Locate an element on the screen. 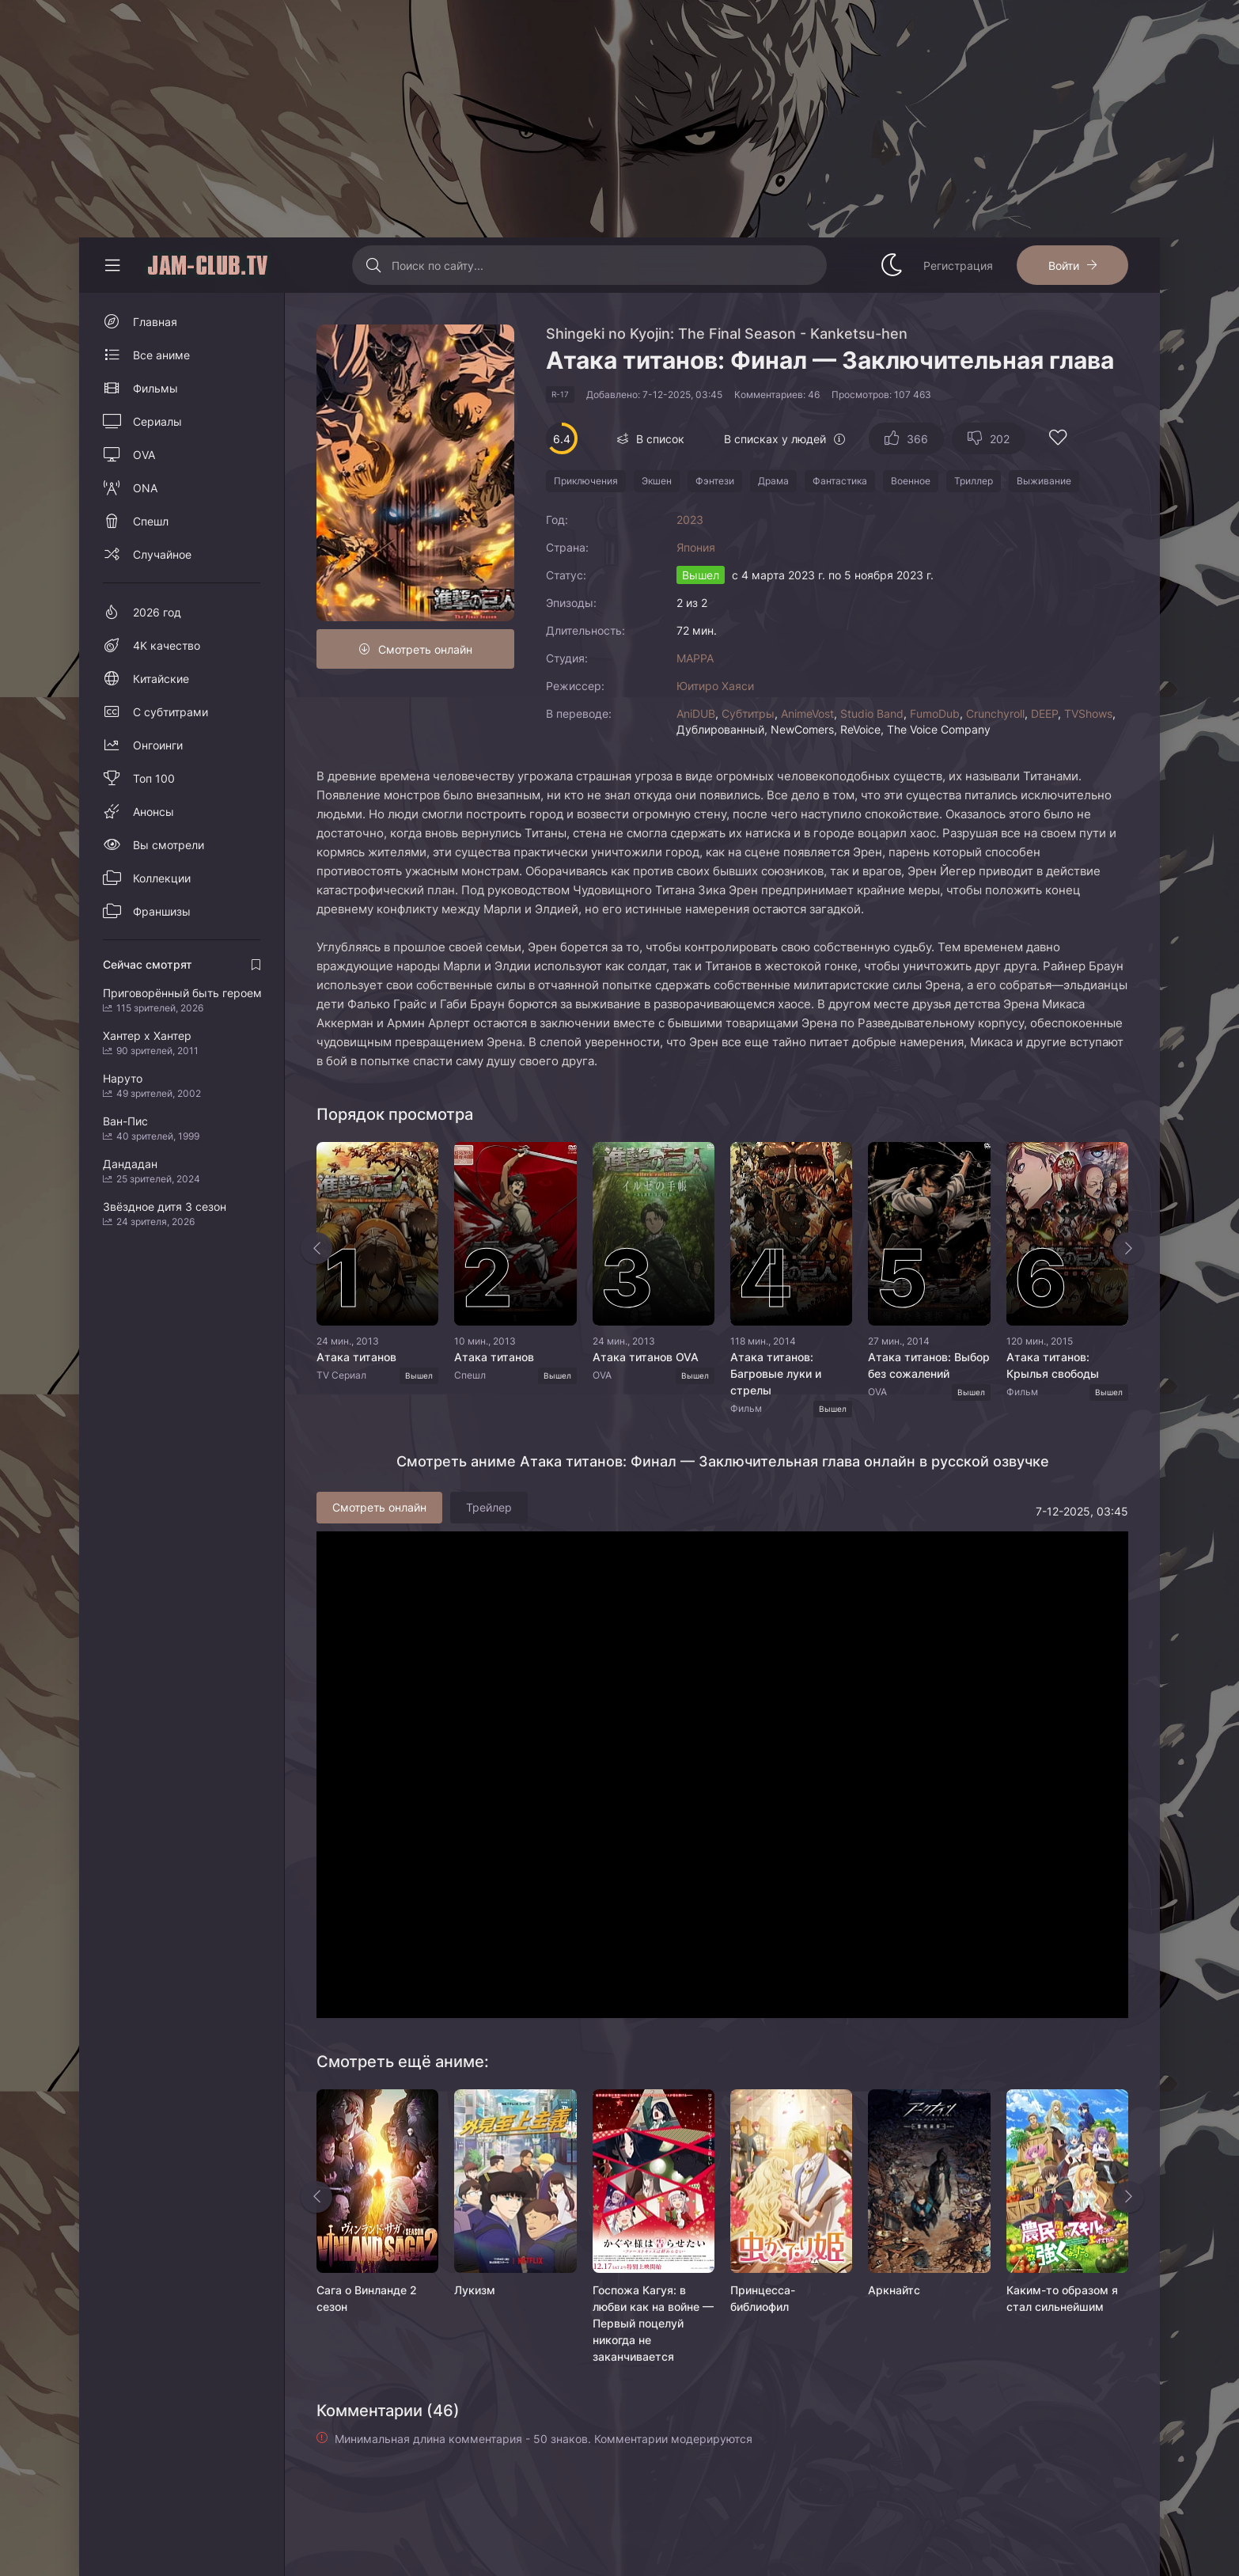  [Свернуть колонку] is located at coordinates (112, 265).